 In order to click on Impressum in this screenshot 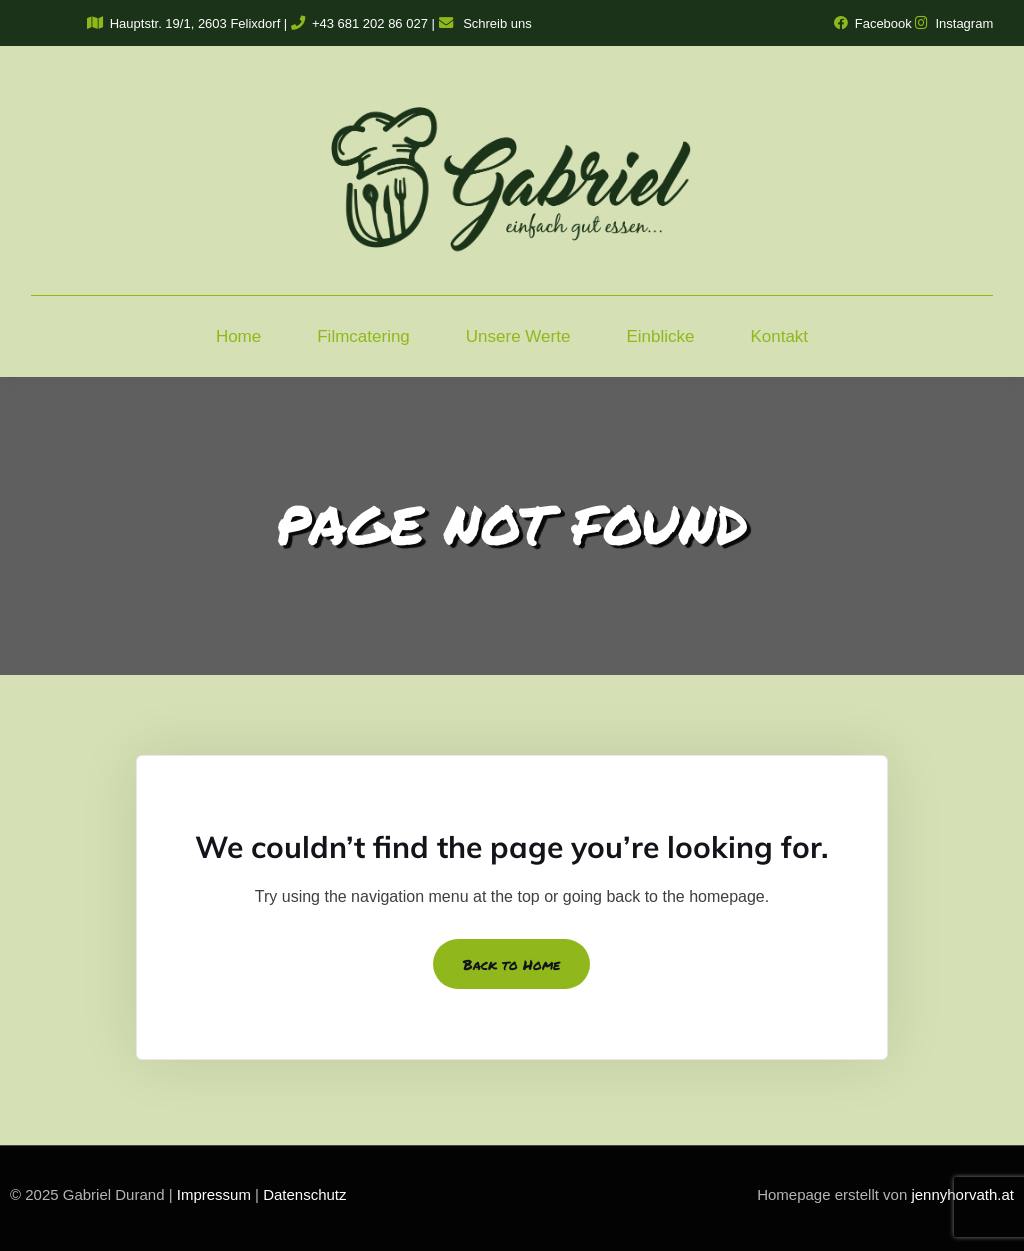, I will do `click(214, 1194)`.